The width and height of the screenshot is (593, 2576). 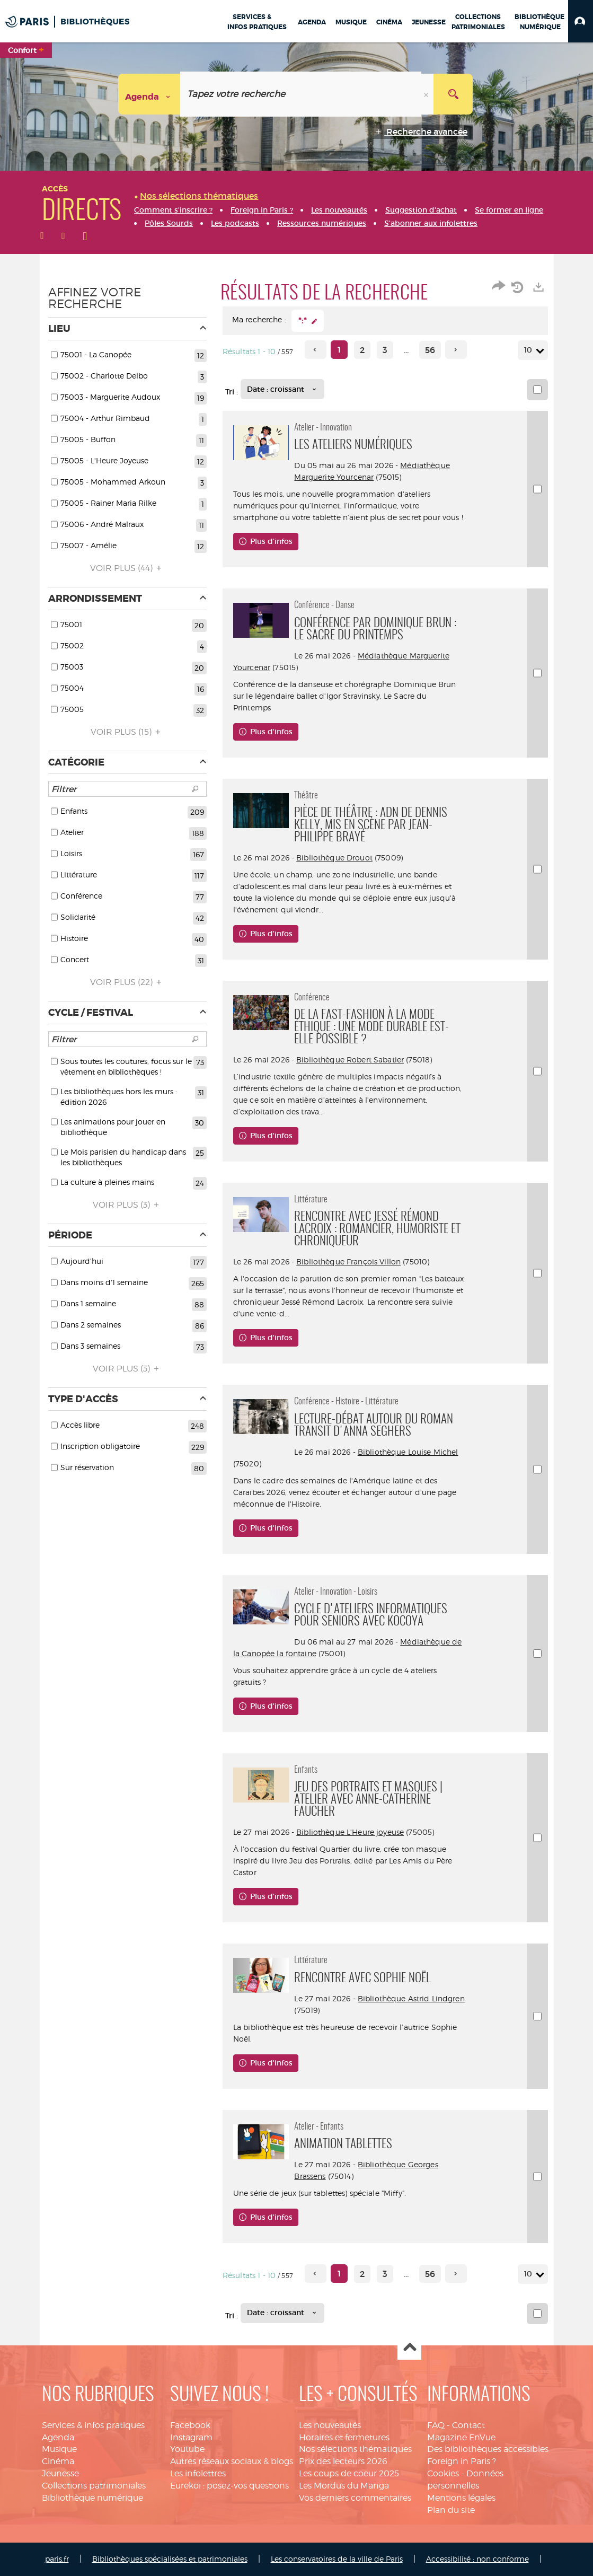 What do you see at coordinates (487, 2449) in the screenshot?
I see `Des bibliothèques accessibles` at bounding box center [487, 2449].